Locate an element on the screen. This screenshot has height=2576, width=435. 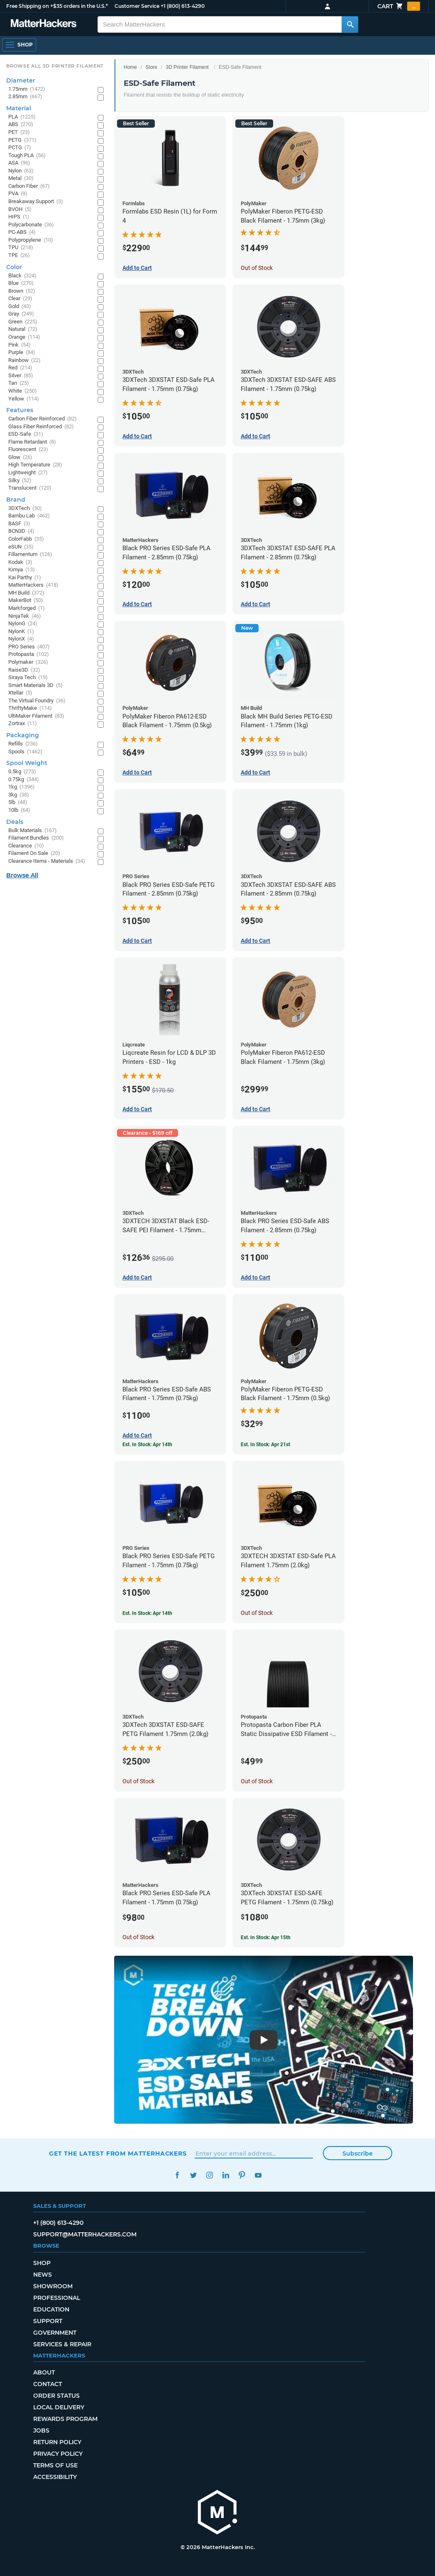
Purple is located at coordinates (21, 353).